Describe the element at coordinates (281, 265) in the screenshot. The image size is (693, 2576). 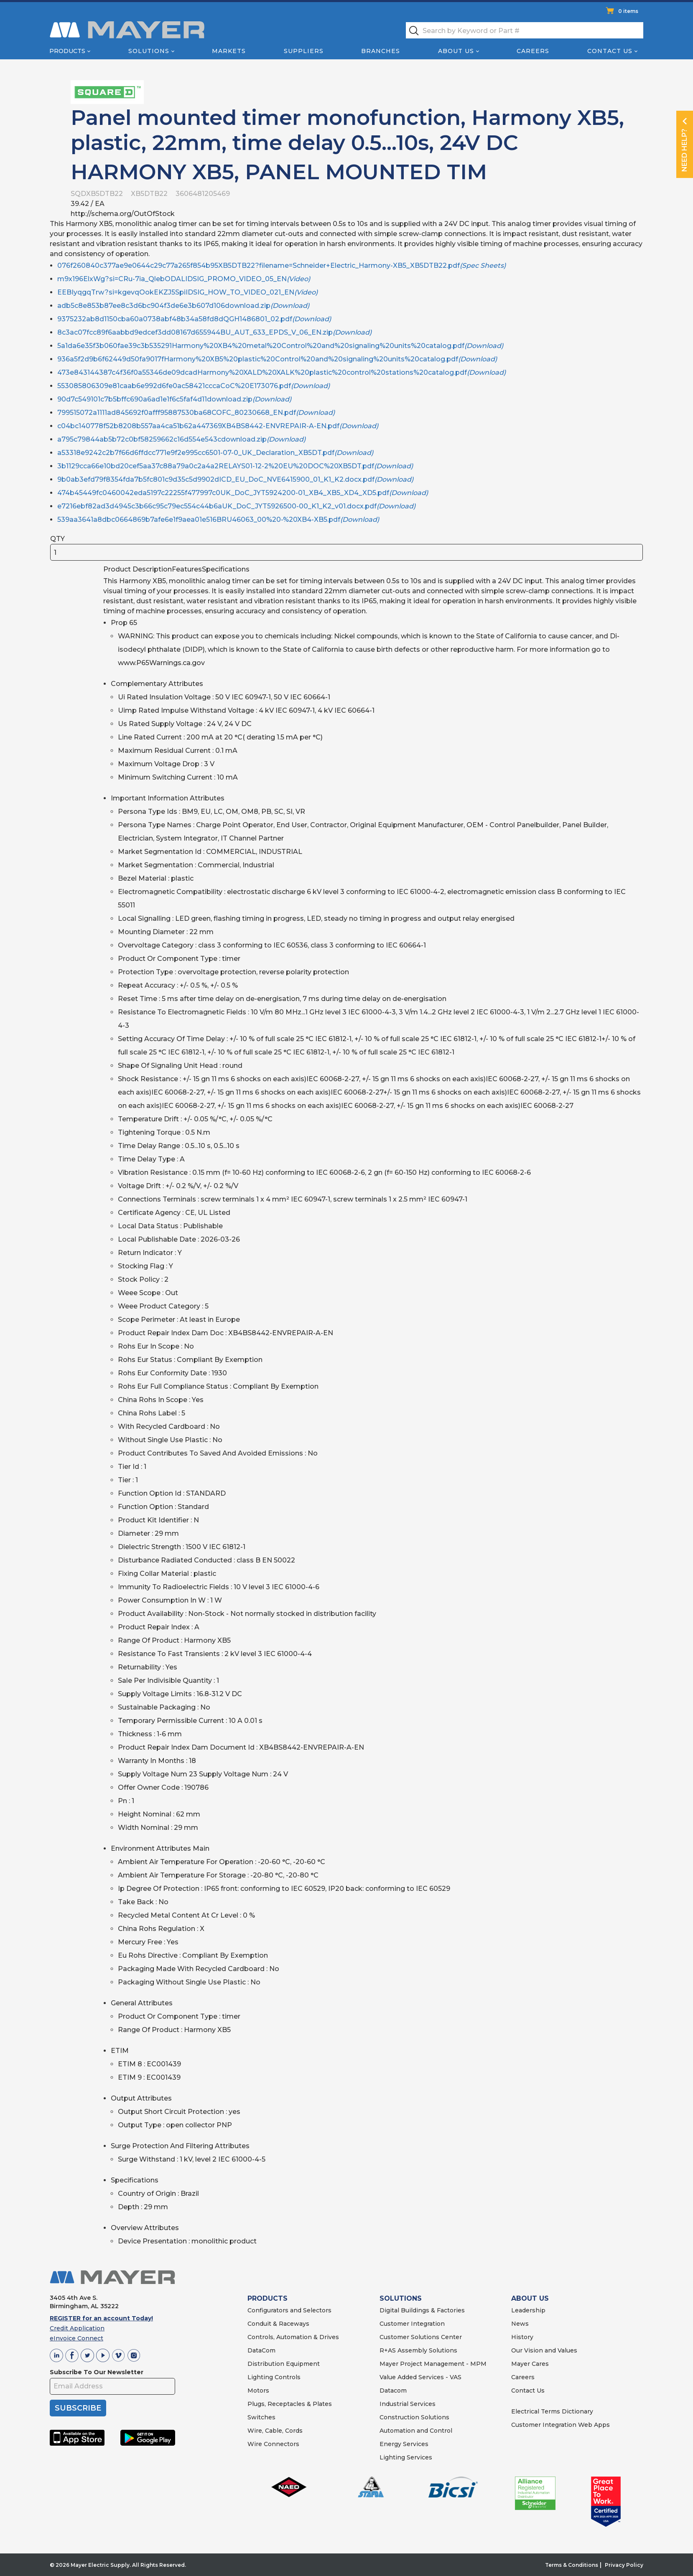
I see `076f260840c377ae9e0644c29c77a265f854b95XB5DTB22?filename=Schneider+Electric_Harmony-XB5_XB5DTB22.pdf` at that location.